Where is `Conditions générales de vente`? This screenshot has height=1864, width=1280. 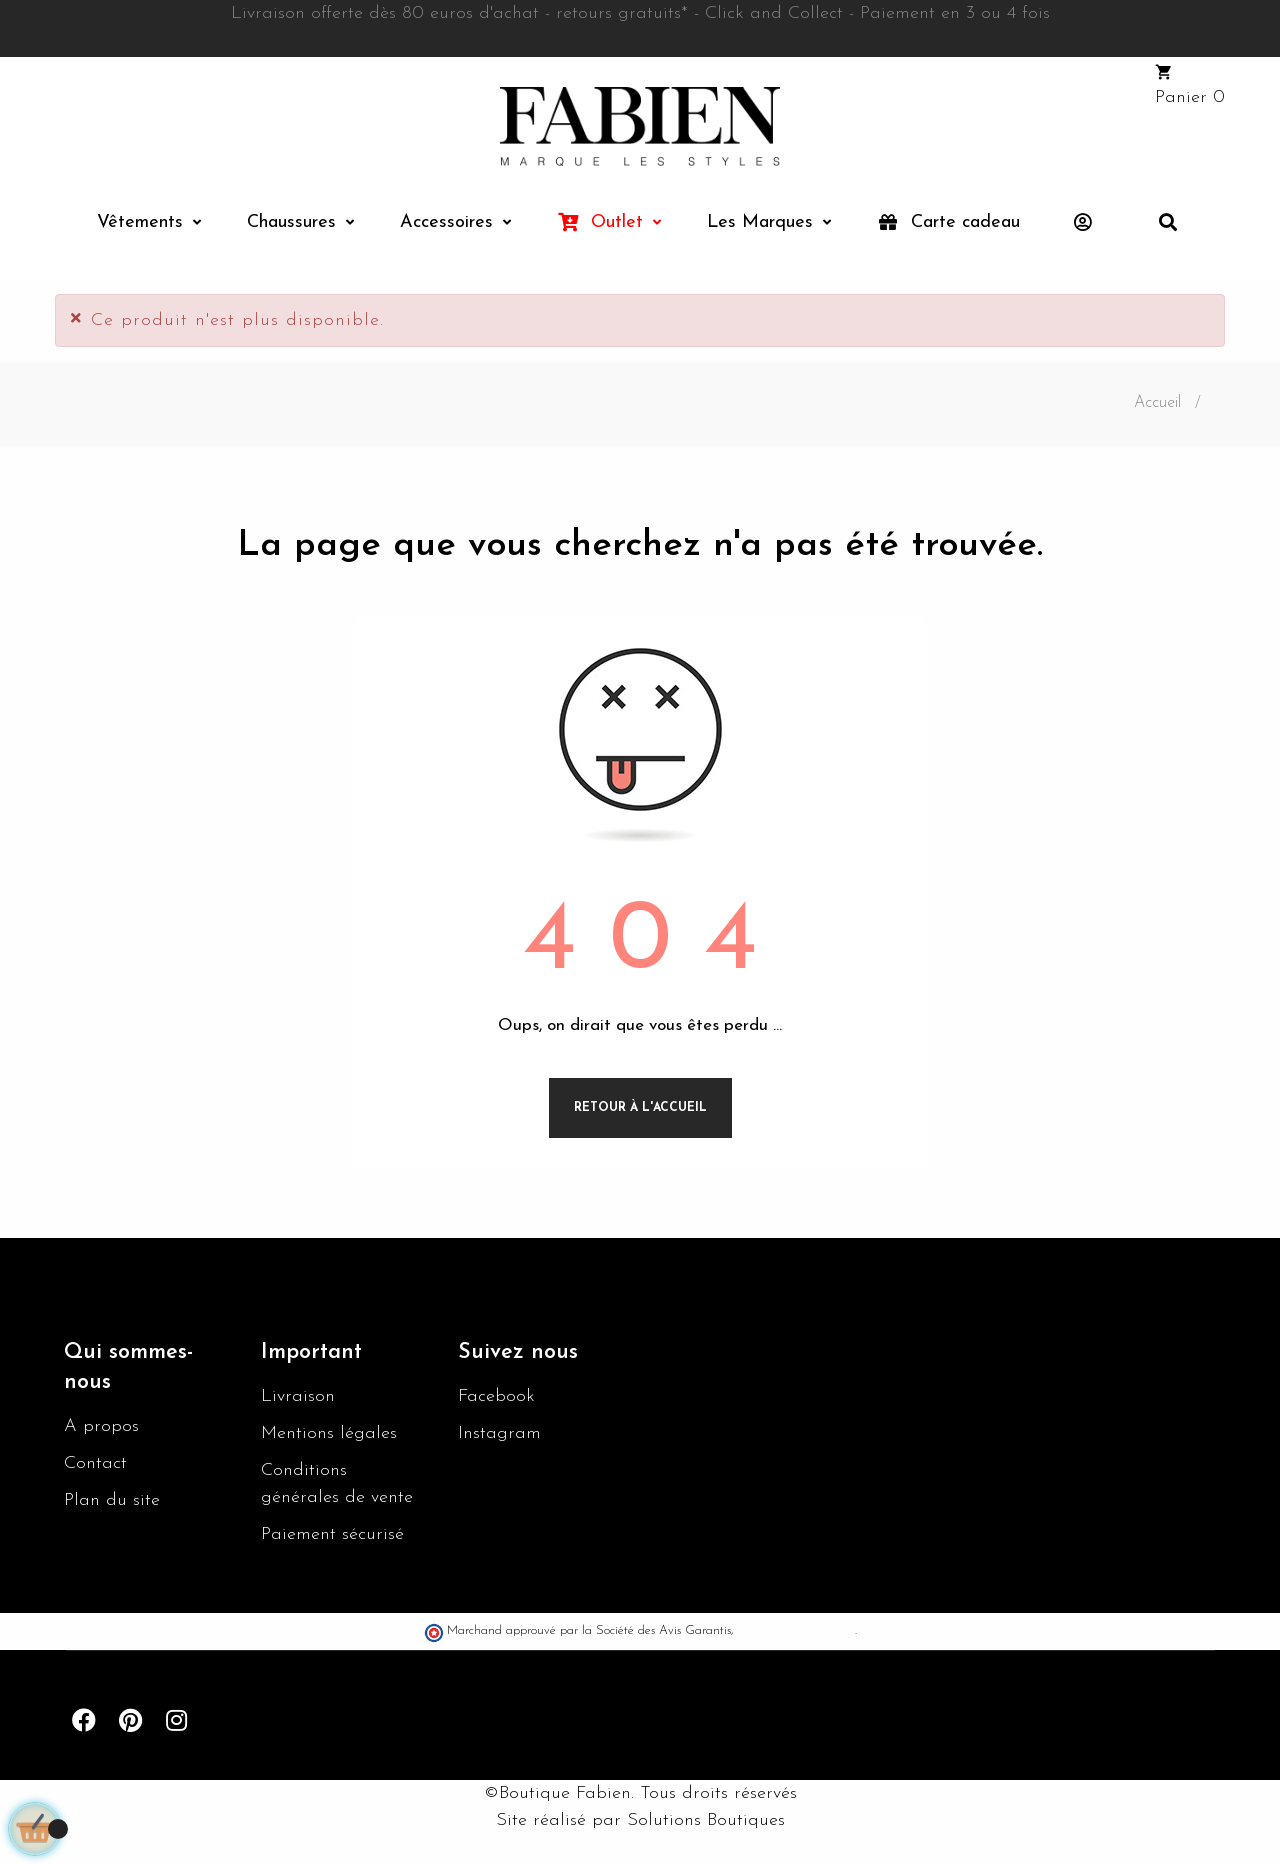
Conditions générales de vente is located at coordinates (337, 1484).